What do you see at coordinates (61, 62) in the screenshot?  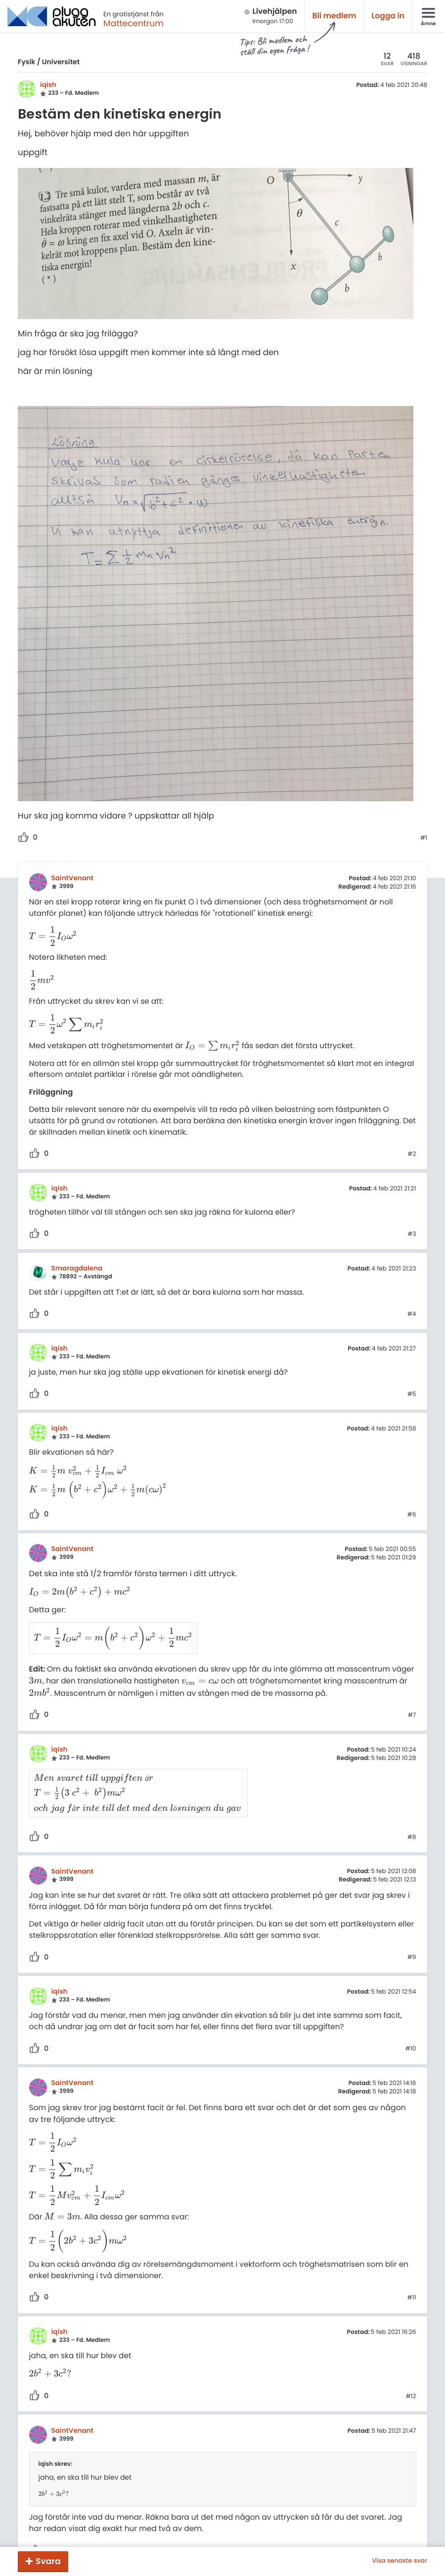 I see `Universitet` at bounding box center [61, 62].